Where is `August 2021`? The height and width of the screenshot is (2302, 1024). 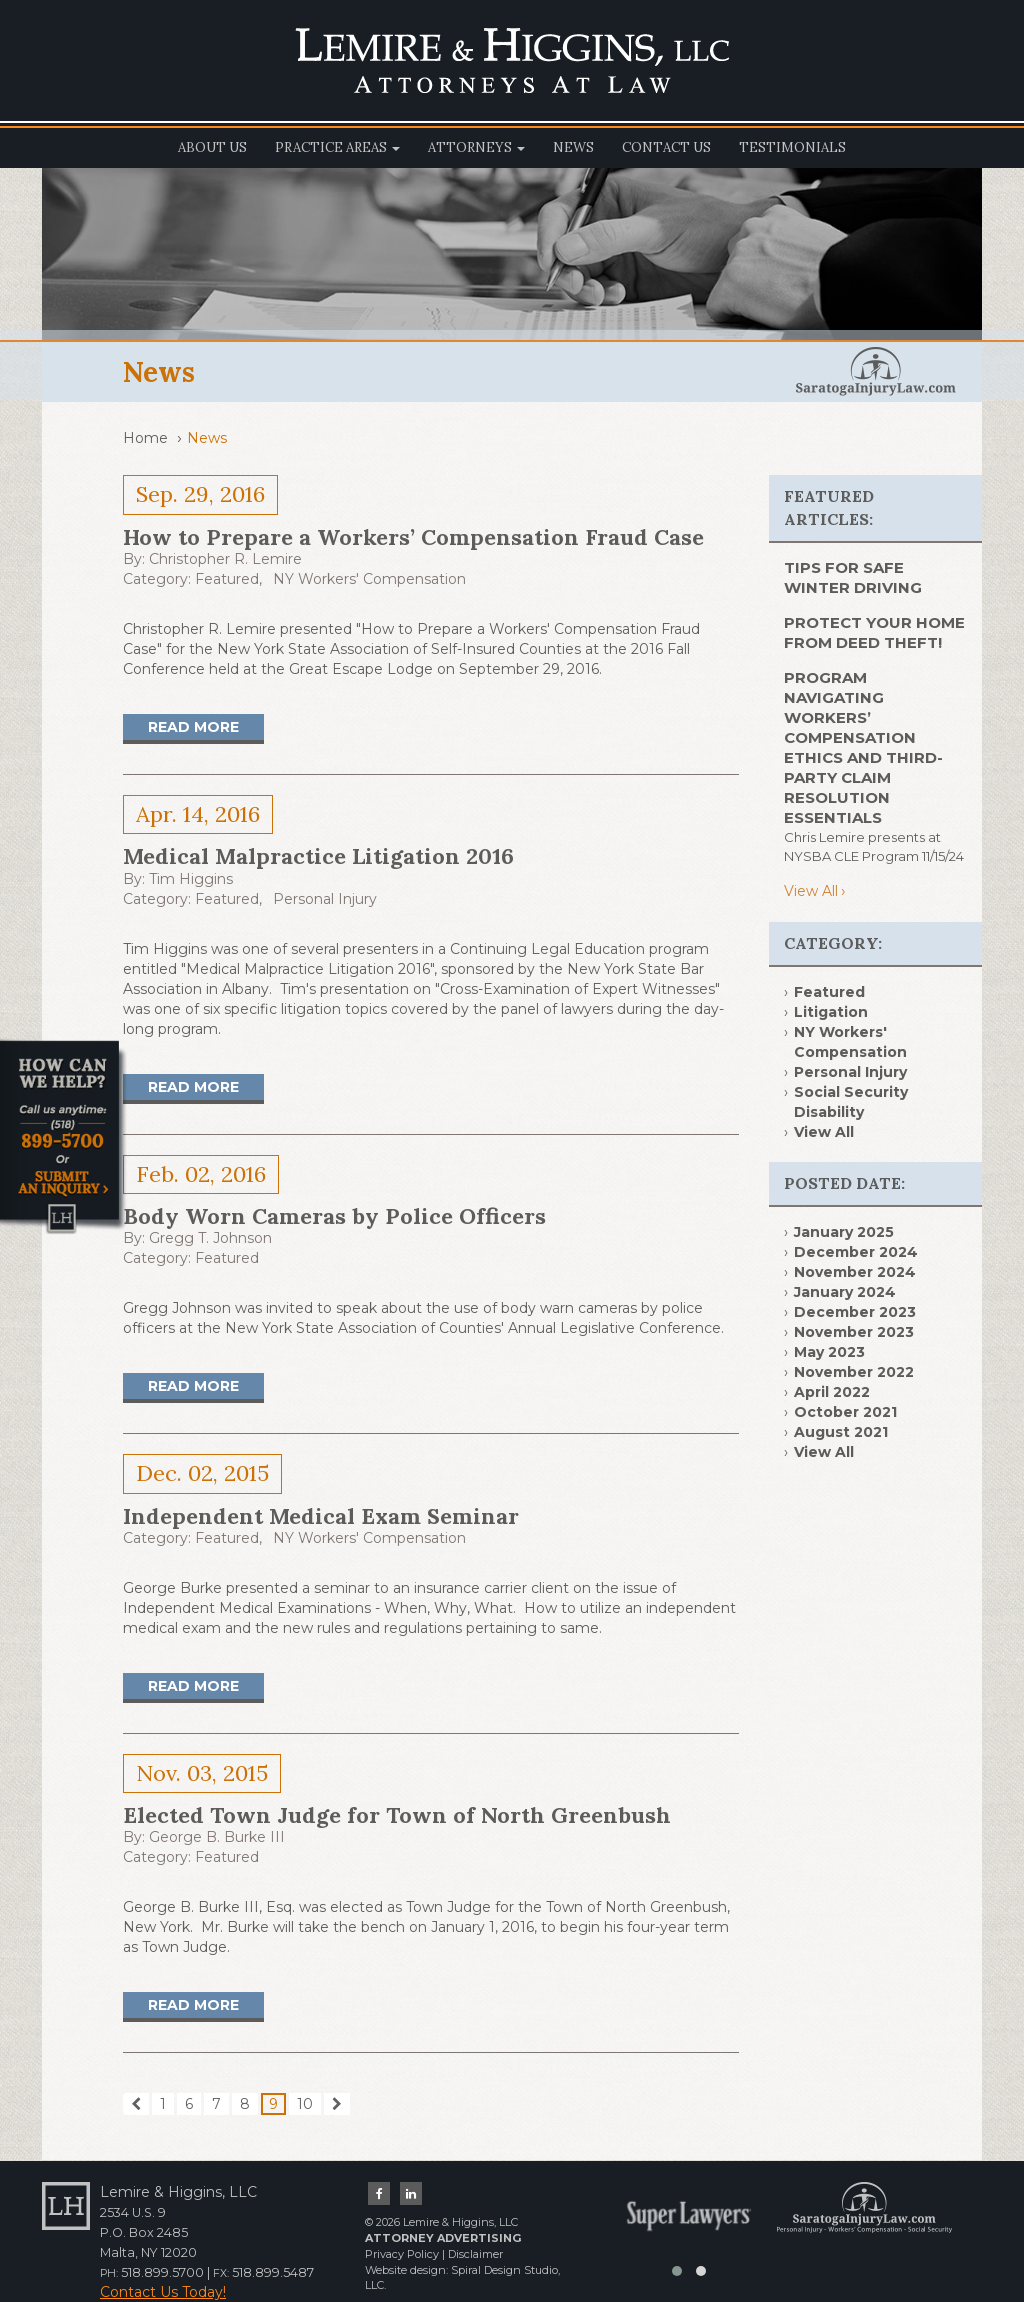
August 2021 is located at coordinates (841, 1432).